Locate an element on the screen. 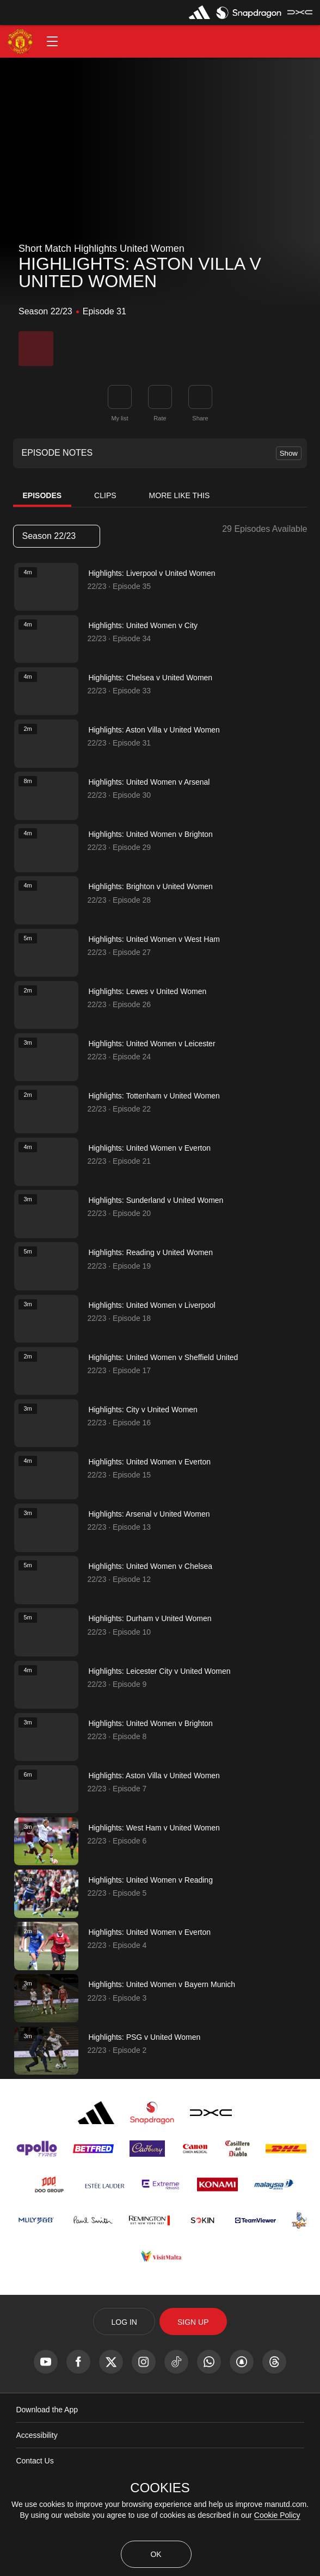  Rate is located at coordinates (159, 418).